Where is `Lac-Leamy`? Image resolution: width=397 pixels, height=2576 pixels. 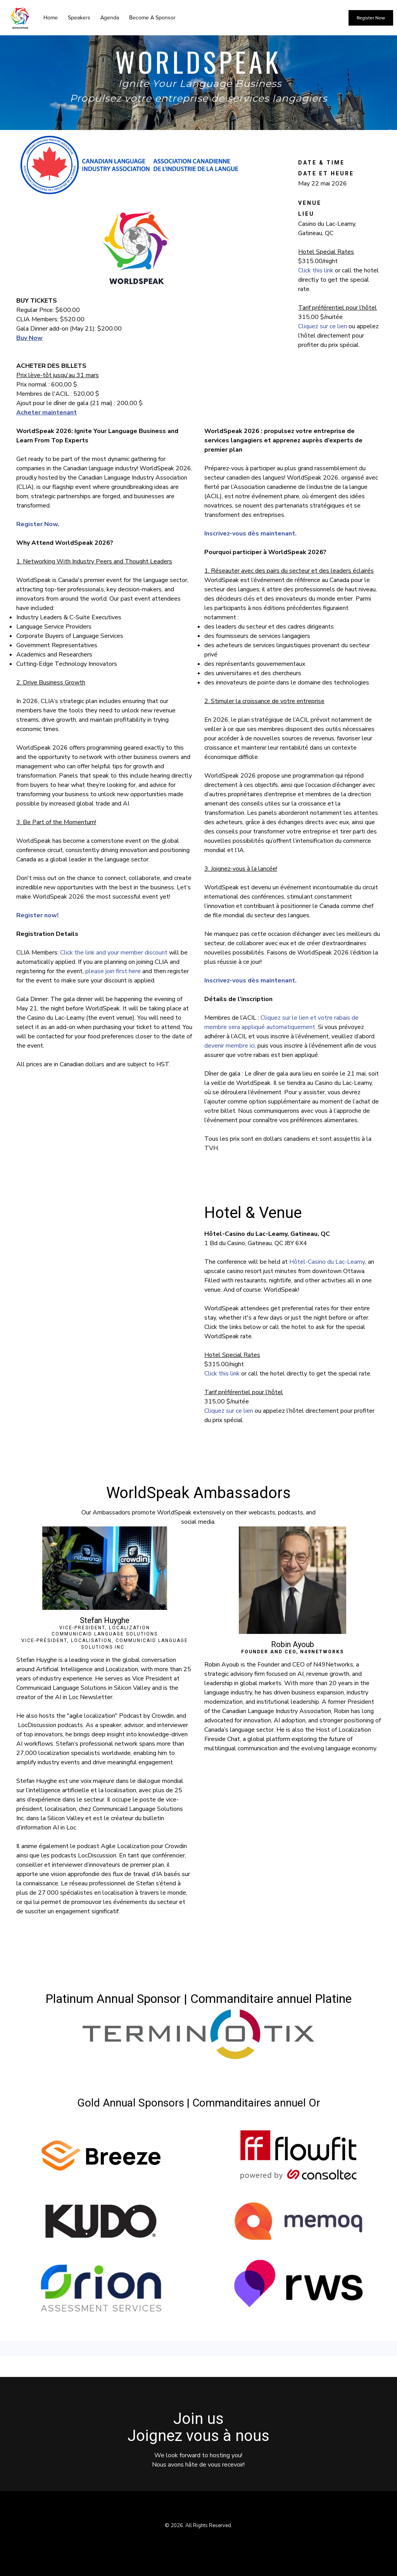 Lac-Leamy is located at coordinates (350, 1262).